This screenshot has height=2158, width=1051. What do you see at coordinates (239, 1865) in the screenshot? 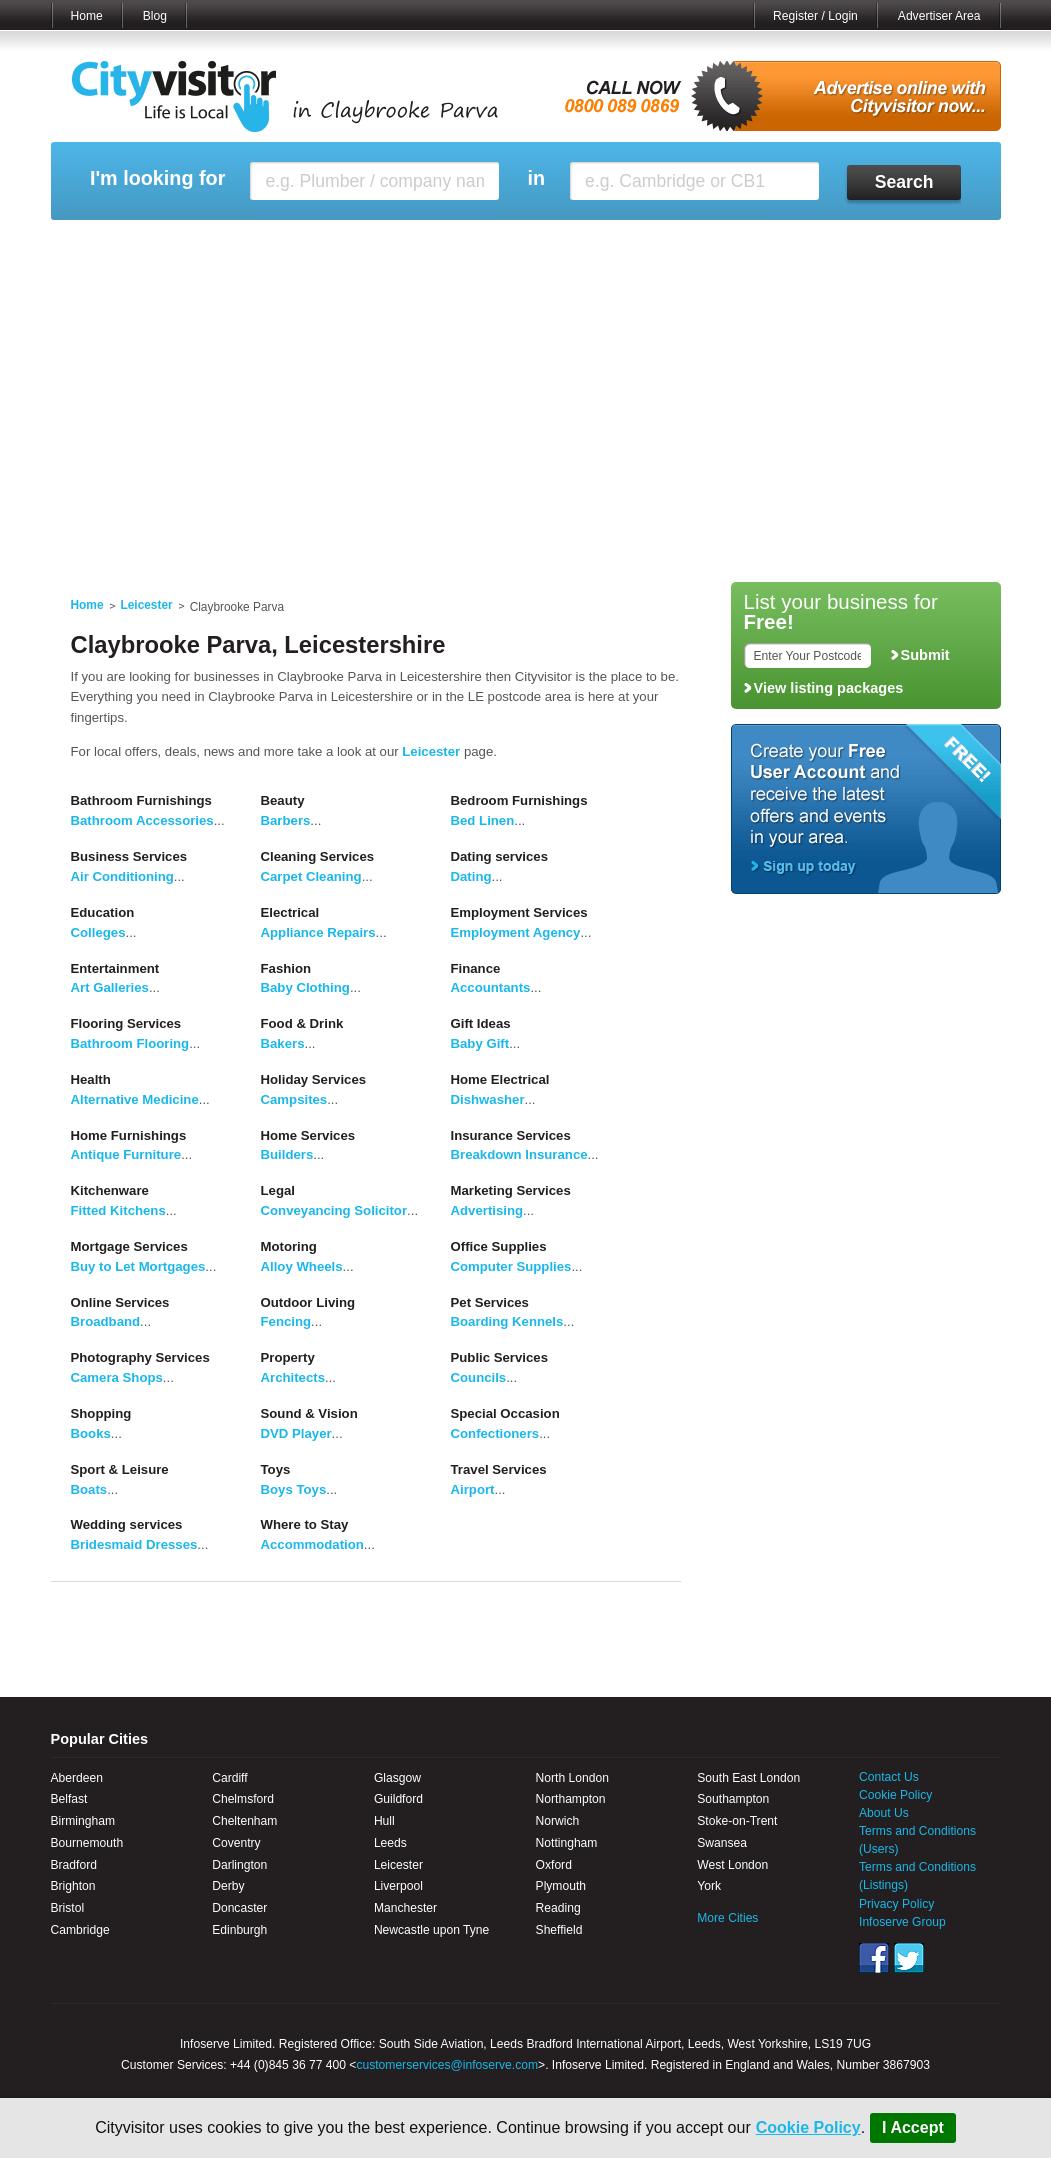
I see `Darlington` at bounding box center [239, 1865].